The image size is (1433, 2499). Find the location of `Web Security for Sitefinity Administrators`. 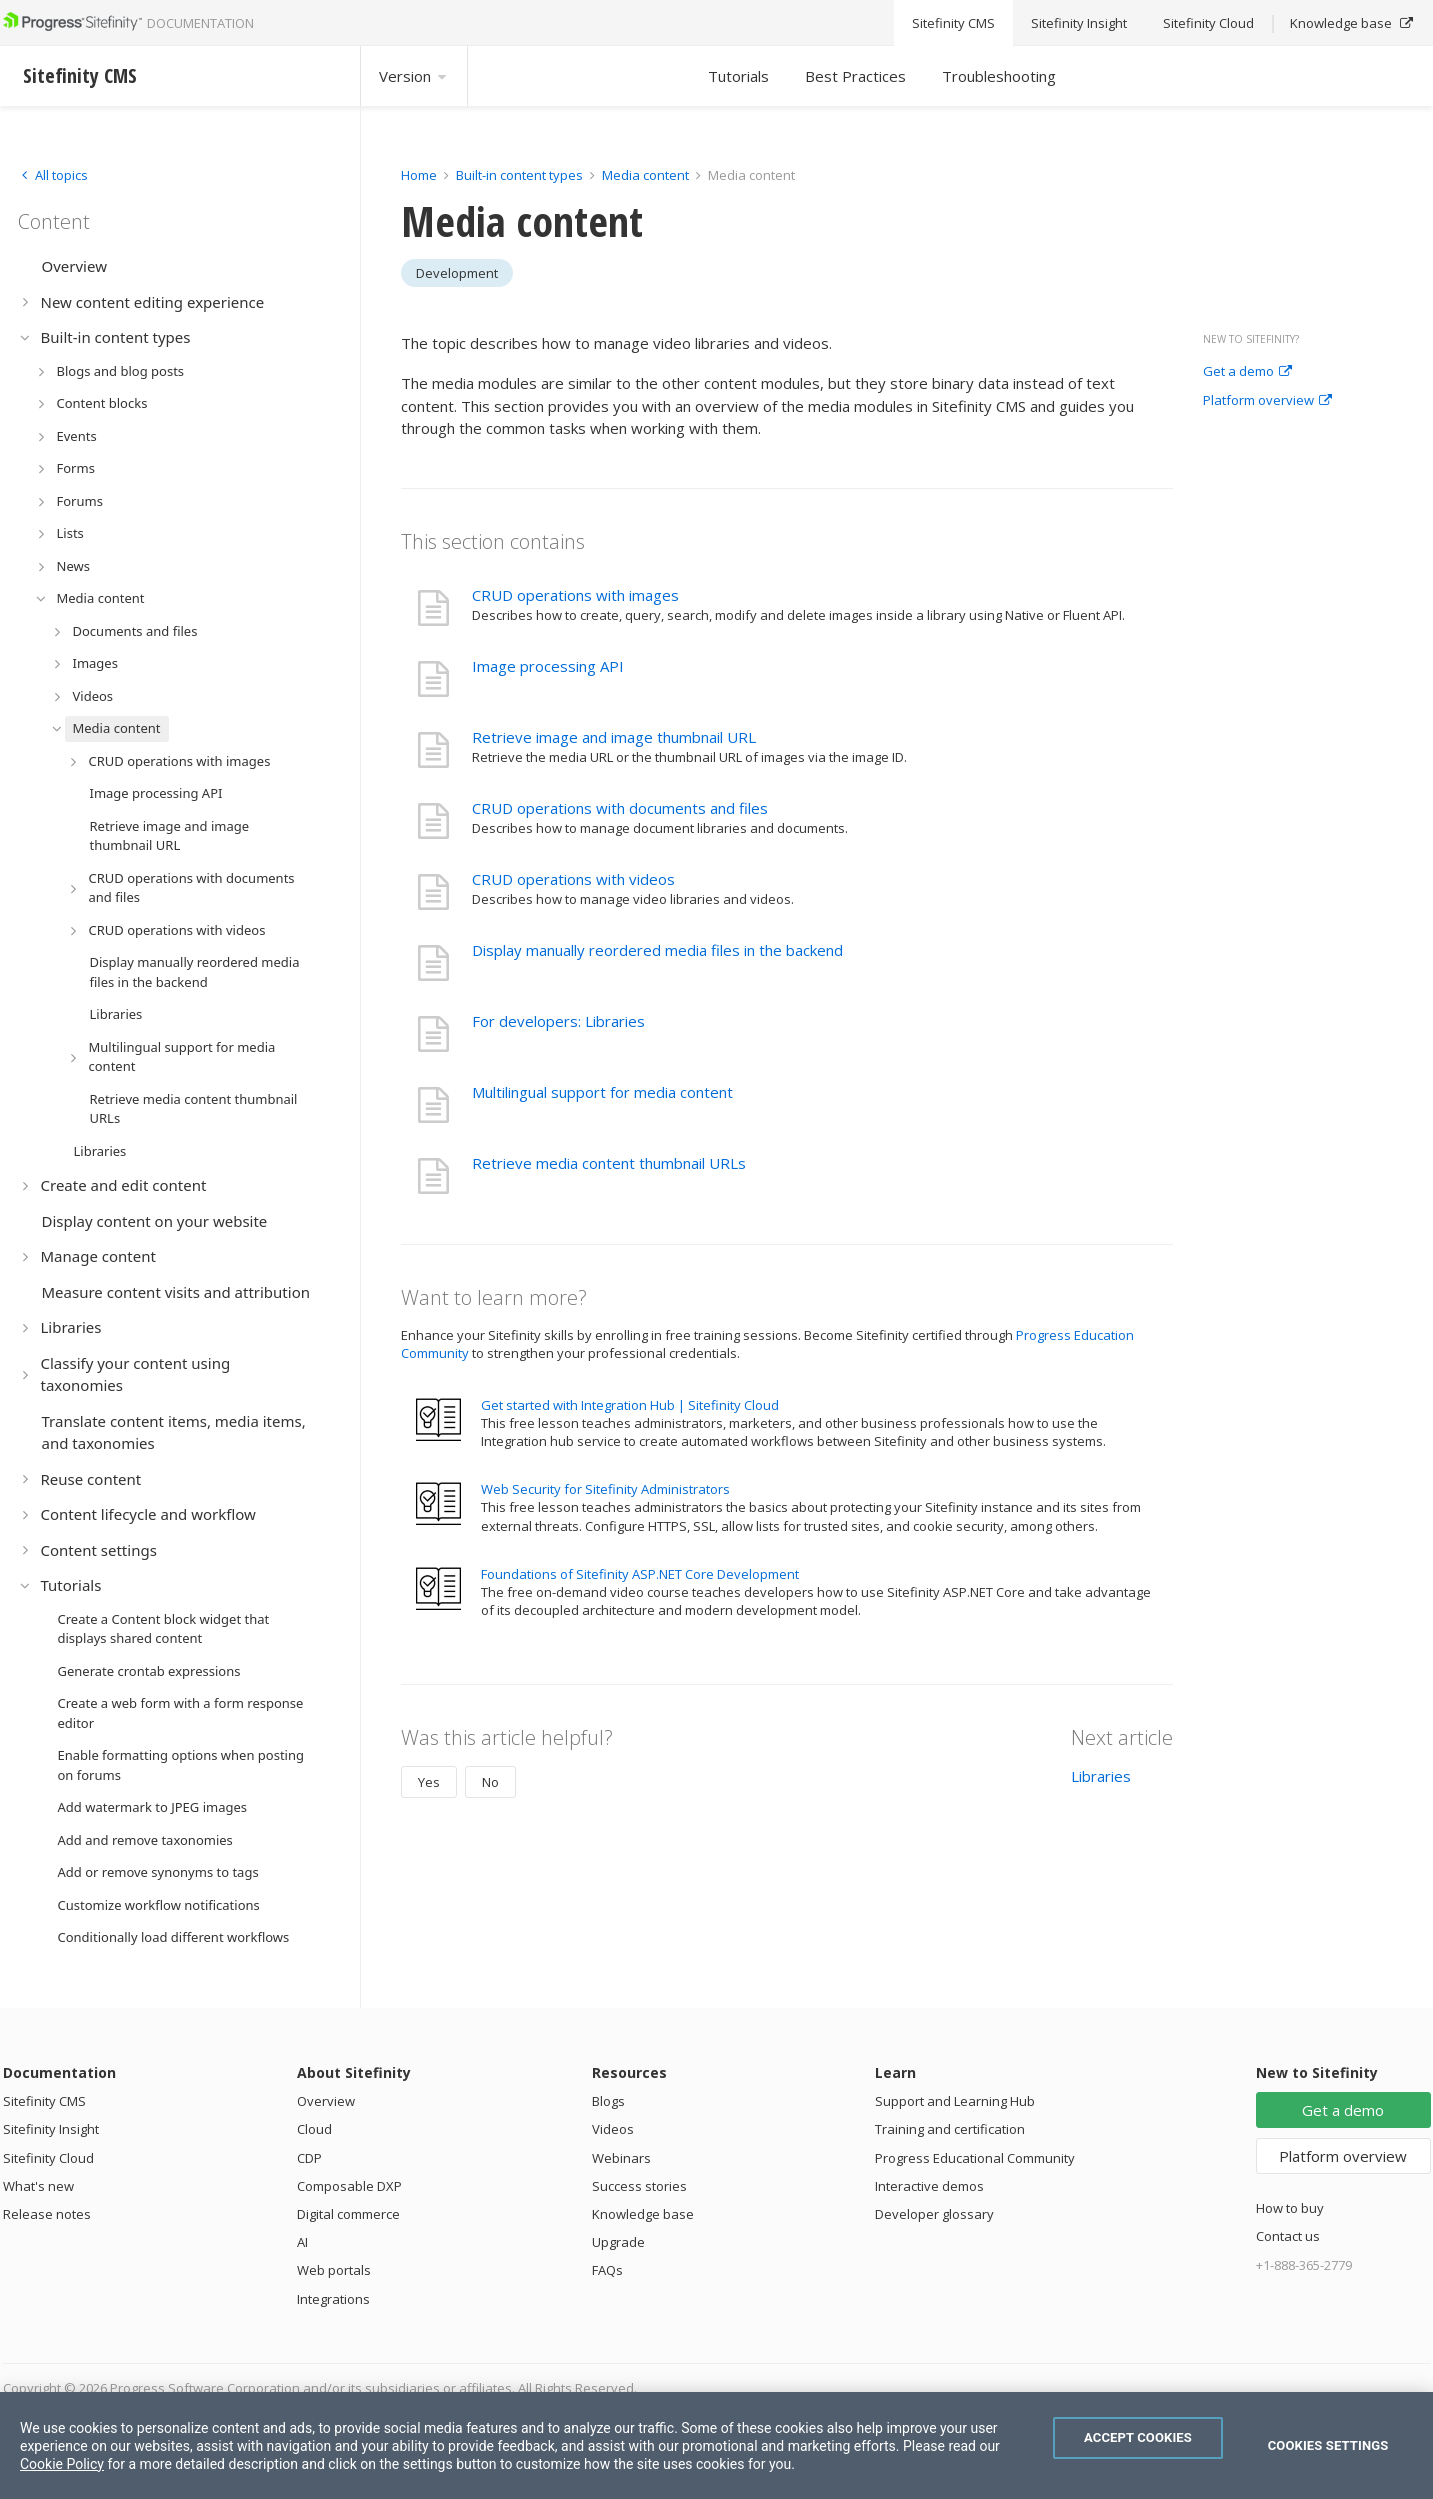

Web Security for Sitefinity Administrators is located at coordinates (605, 1489).